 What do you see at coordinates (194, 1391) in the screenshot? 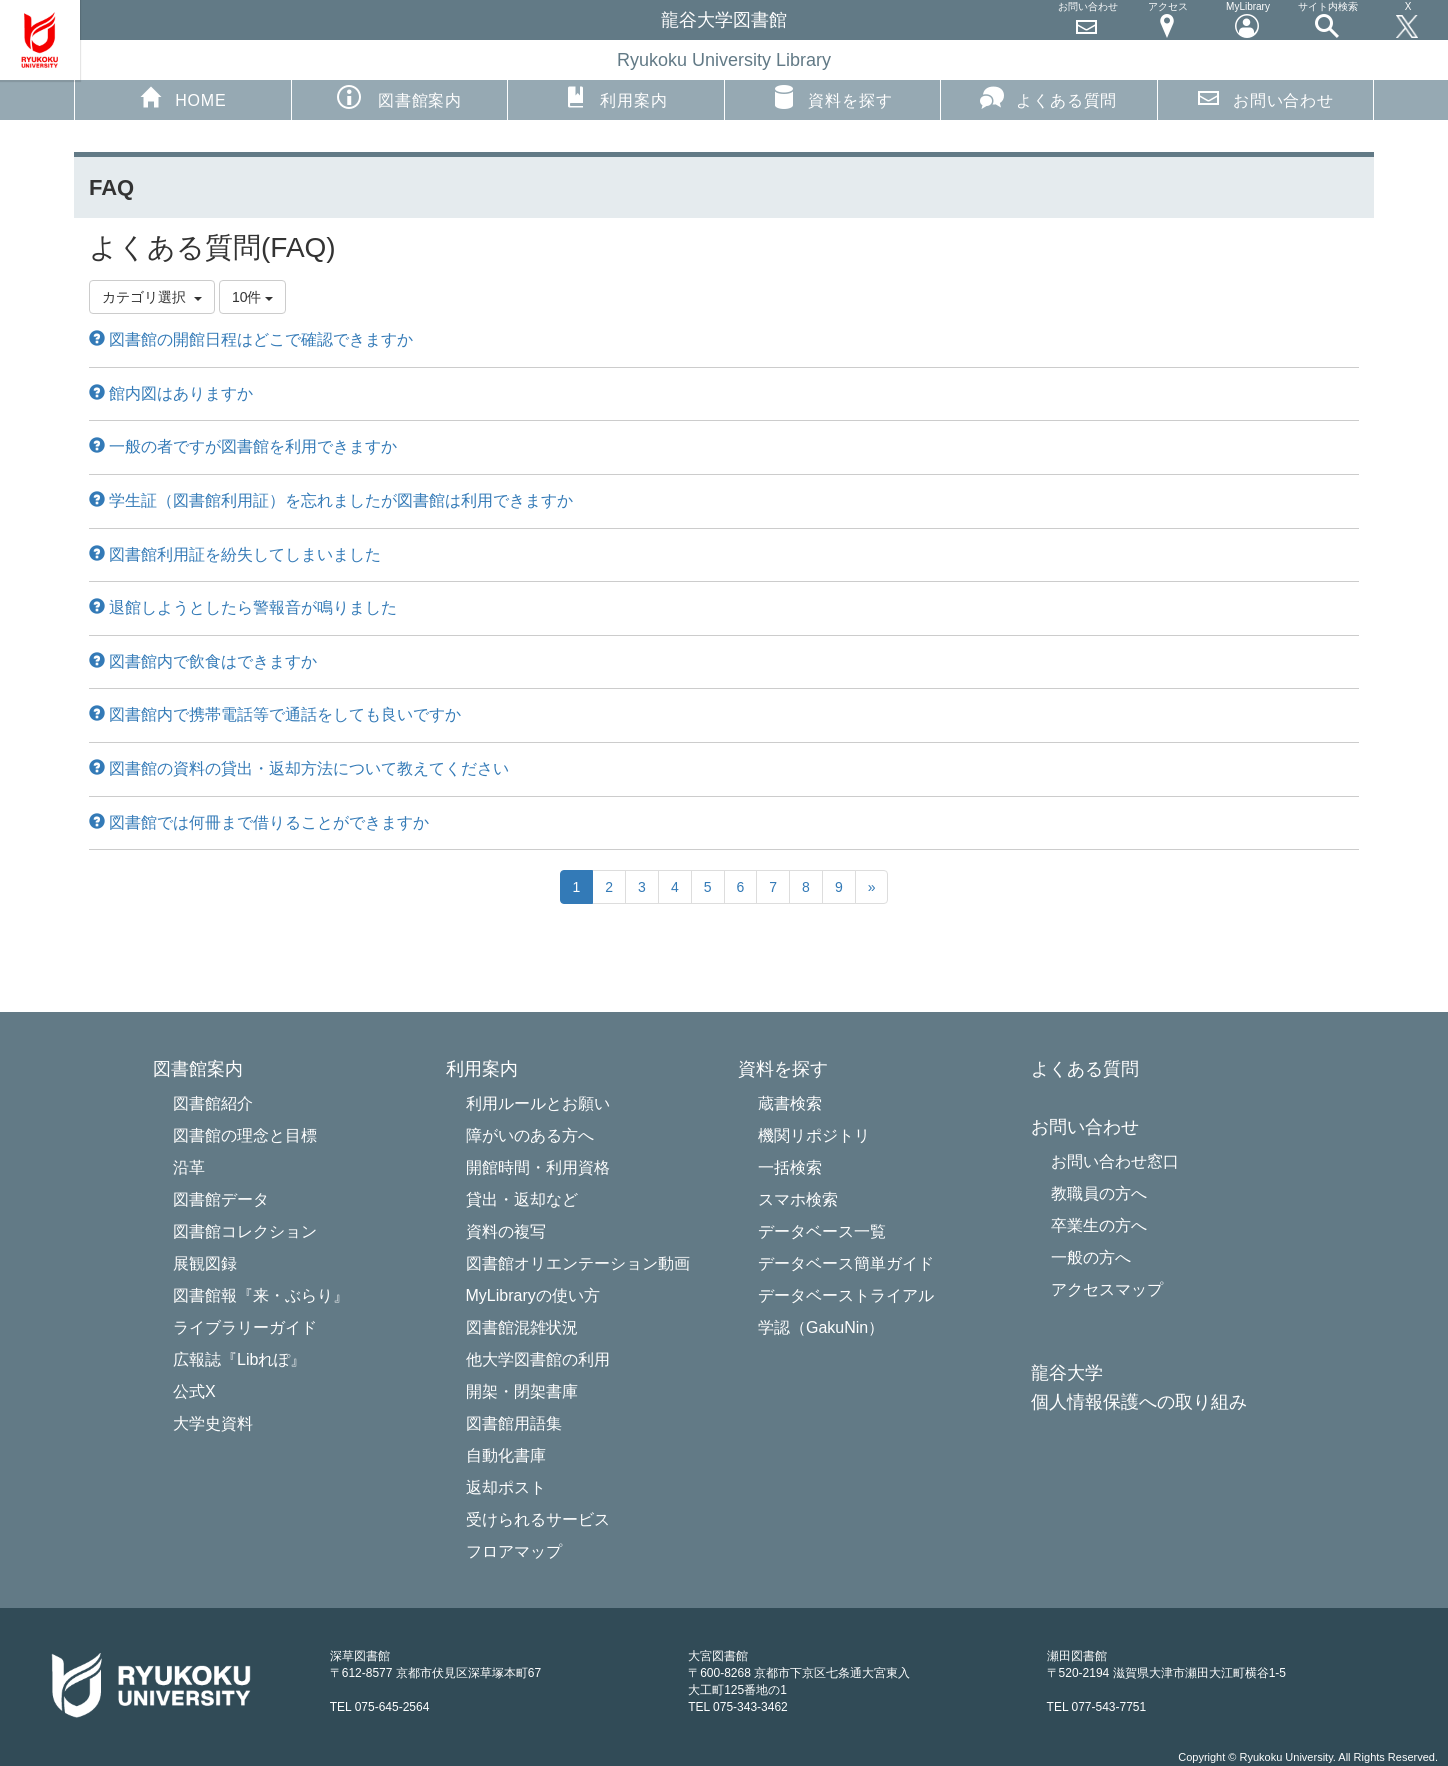
I see `公式X` at bounding box center [194, 1391].